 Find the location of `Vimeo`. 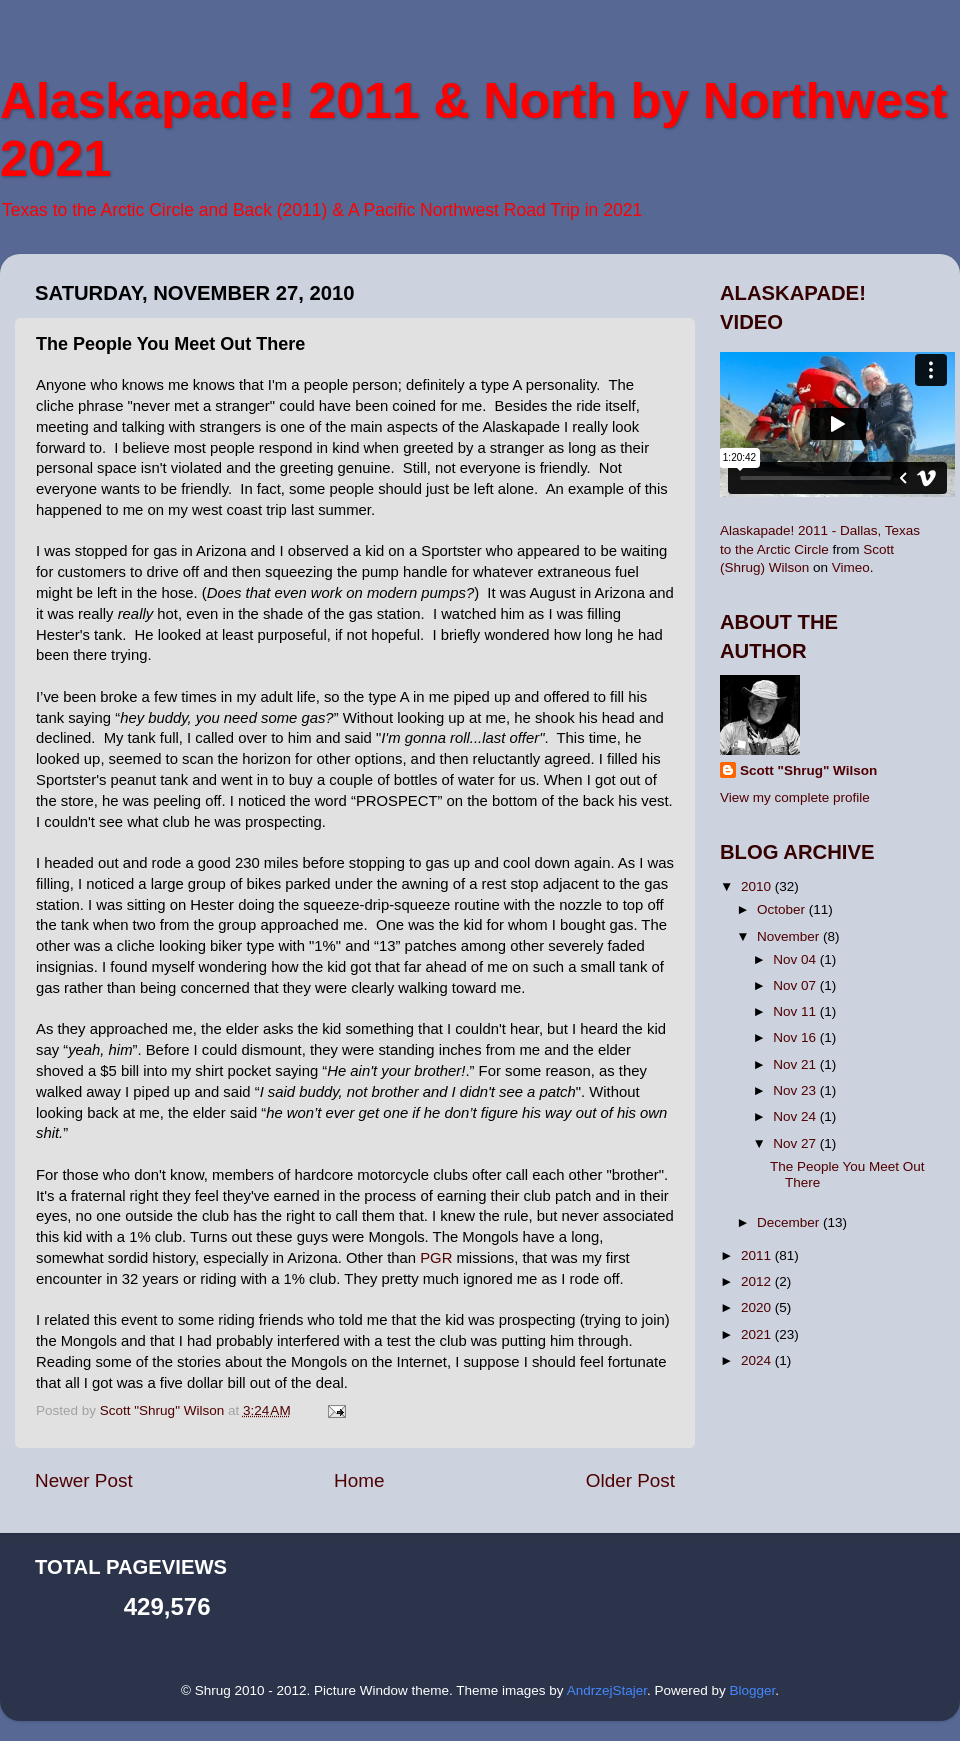

Vimeo is located at coordinates (851, 567).